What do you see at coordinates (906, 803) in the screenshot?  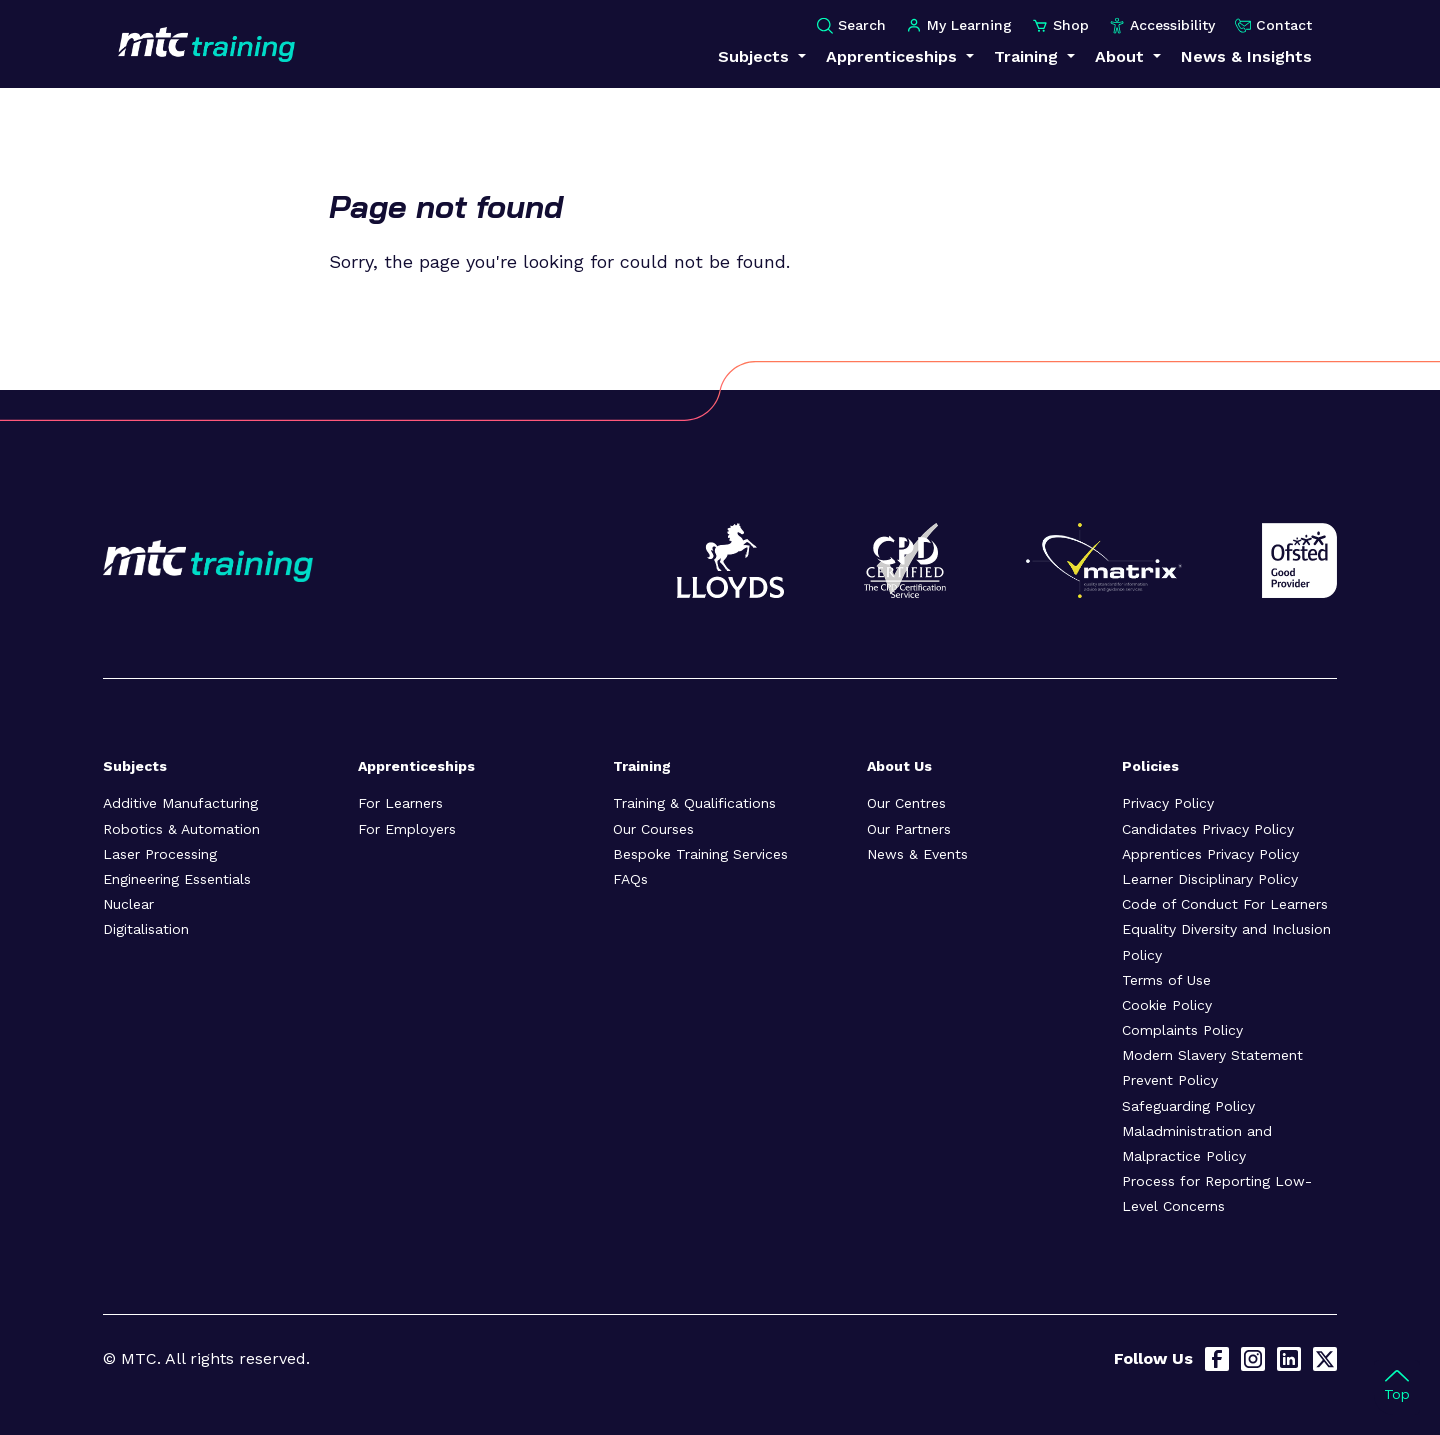 I see `Our Centres` at bounding box center [906, 803].